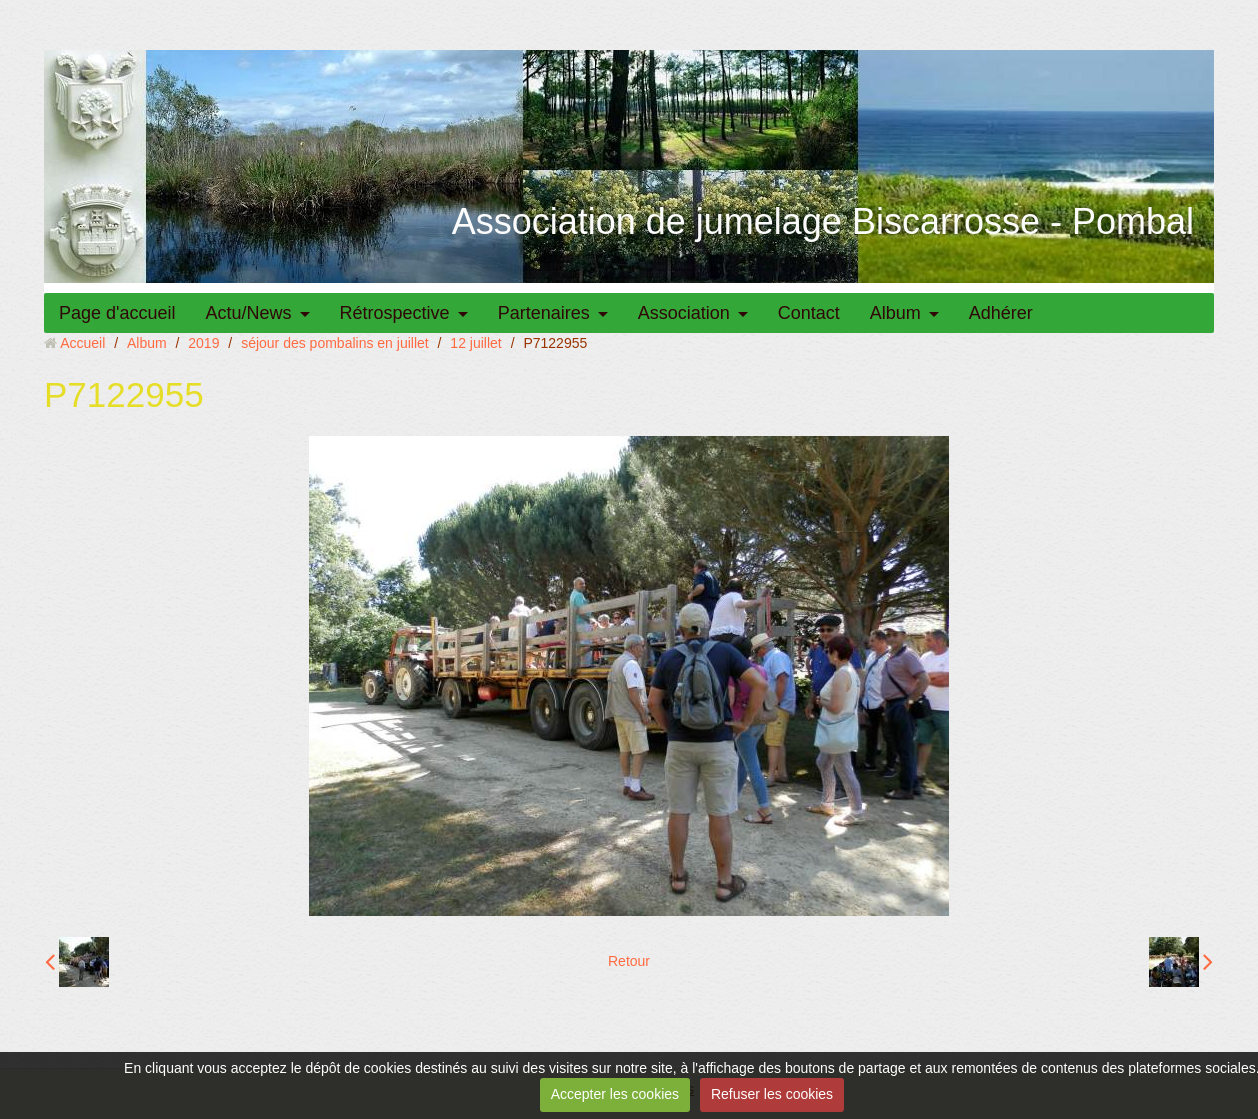  What do you see at coordinates (249, 313) in the screenshot?
I see `Actu/News` at bounding box center [249, 313].